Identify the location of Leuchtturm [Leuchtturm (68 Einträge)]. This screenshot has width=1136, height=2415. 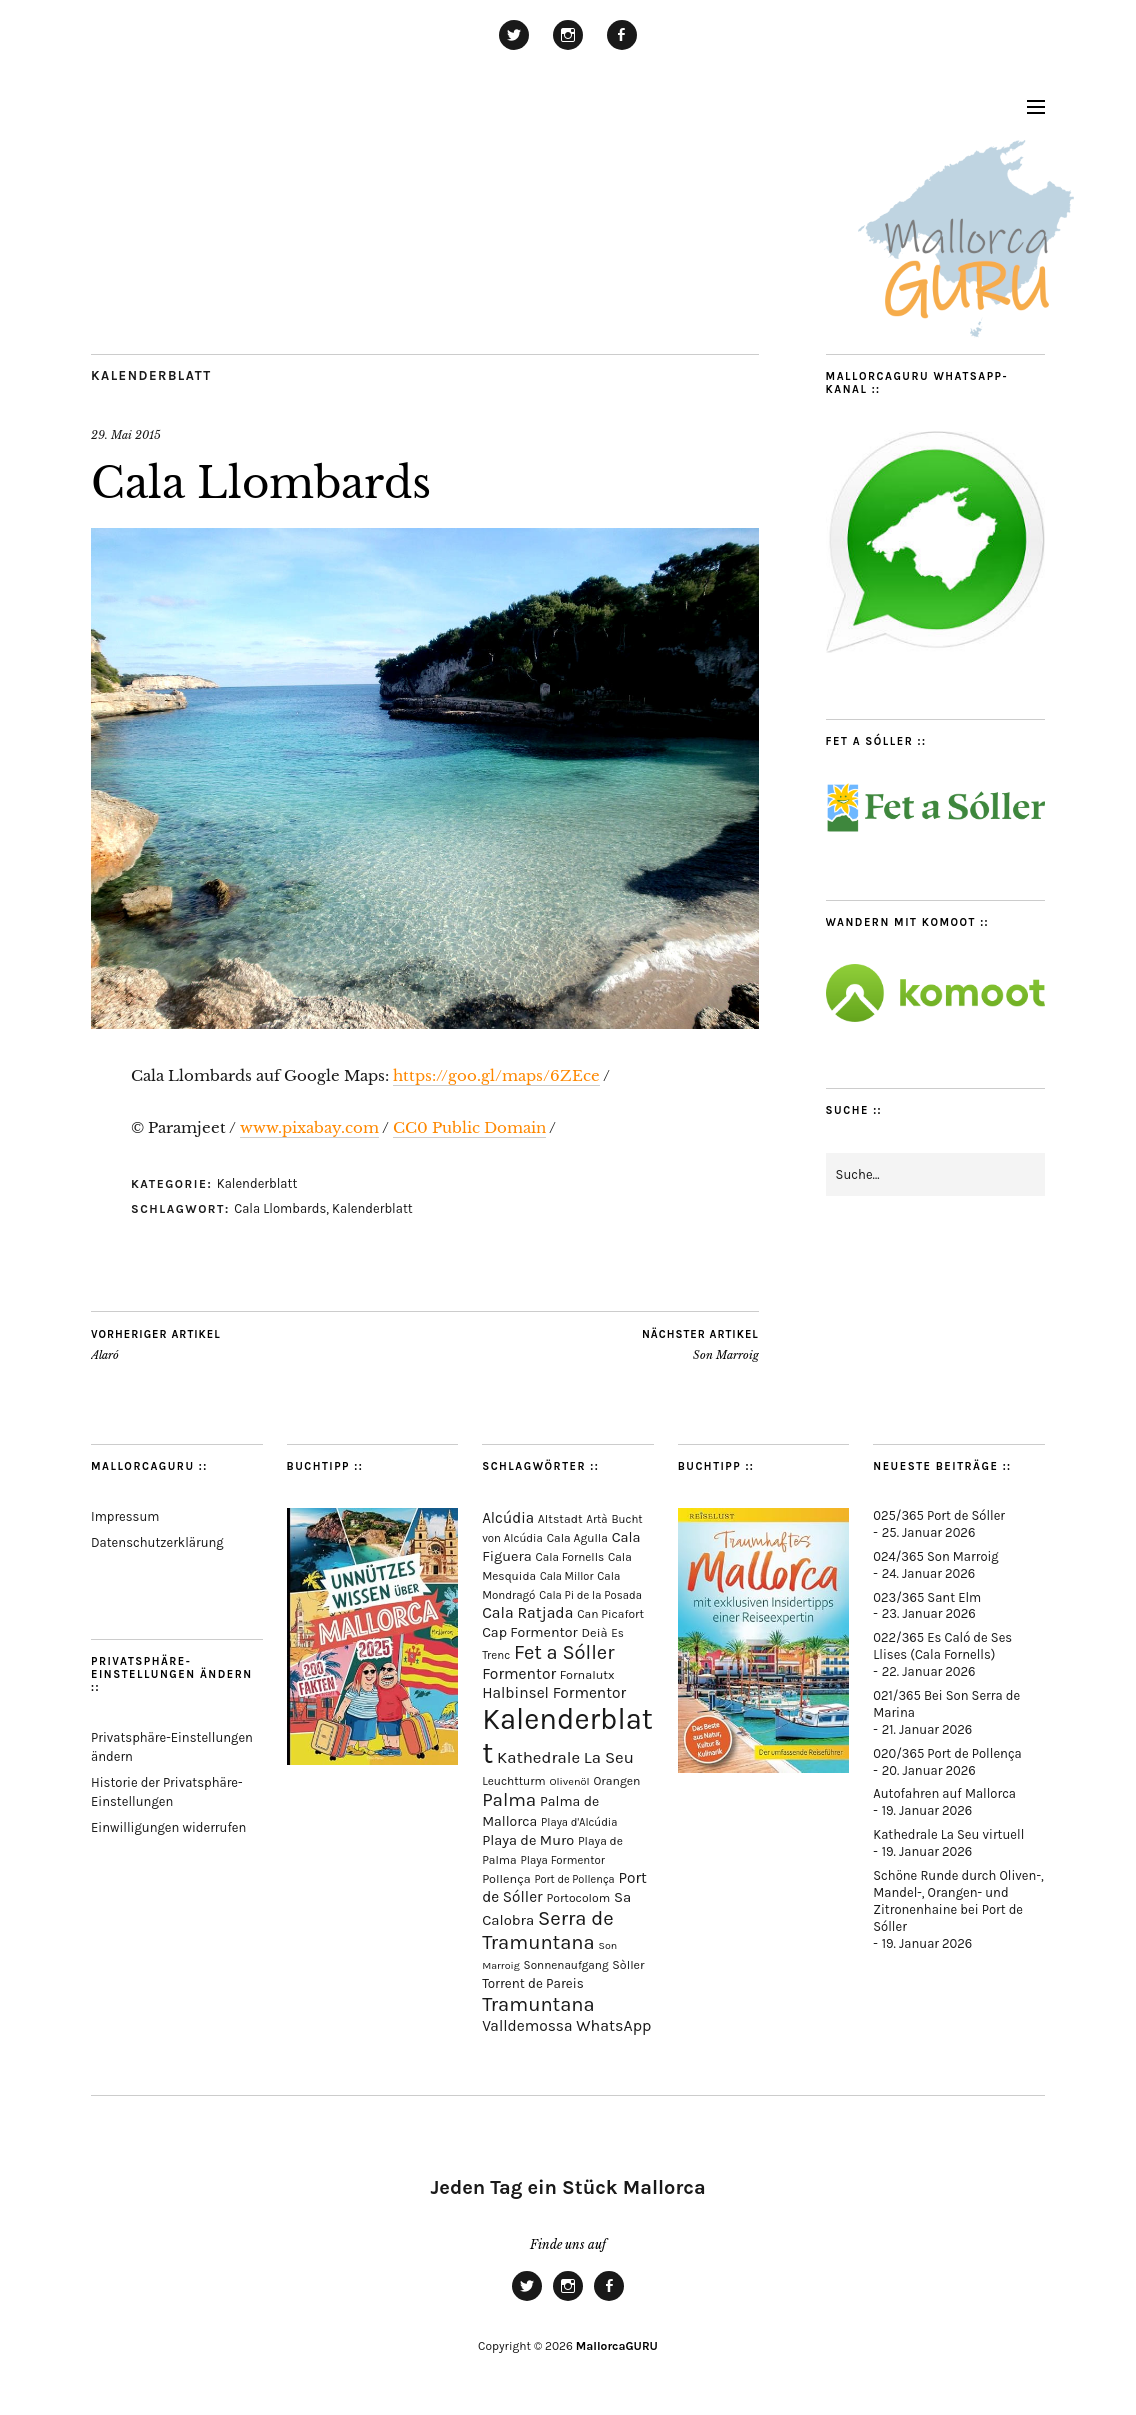
(514, 1781).